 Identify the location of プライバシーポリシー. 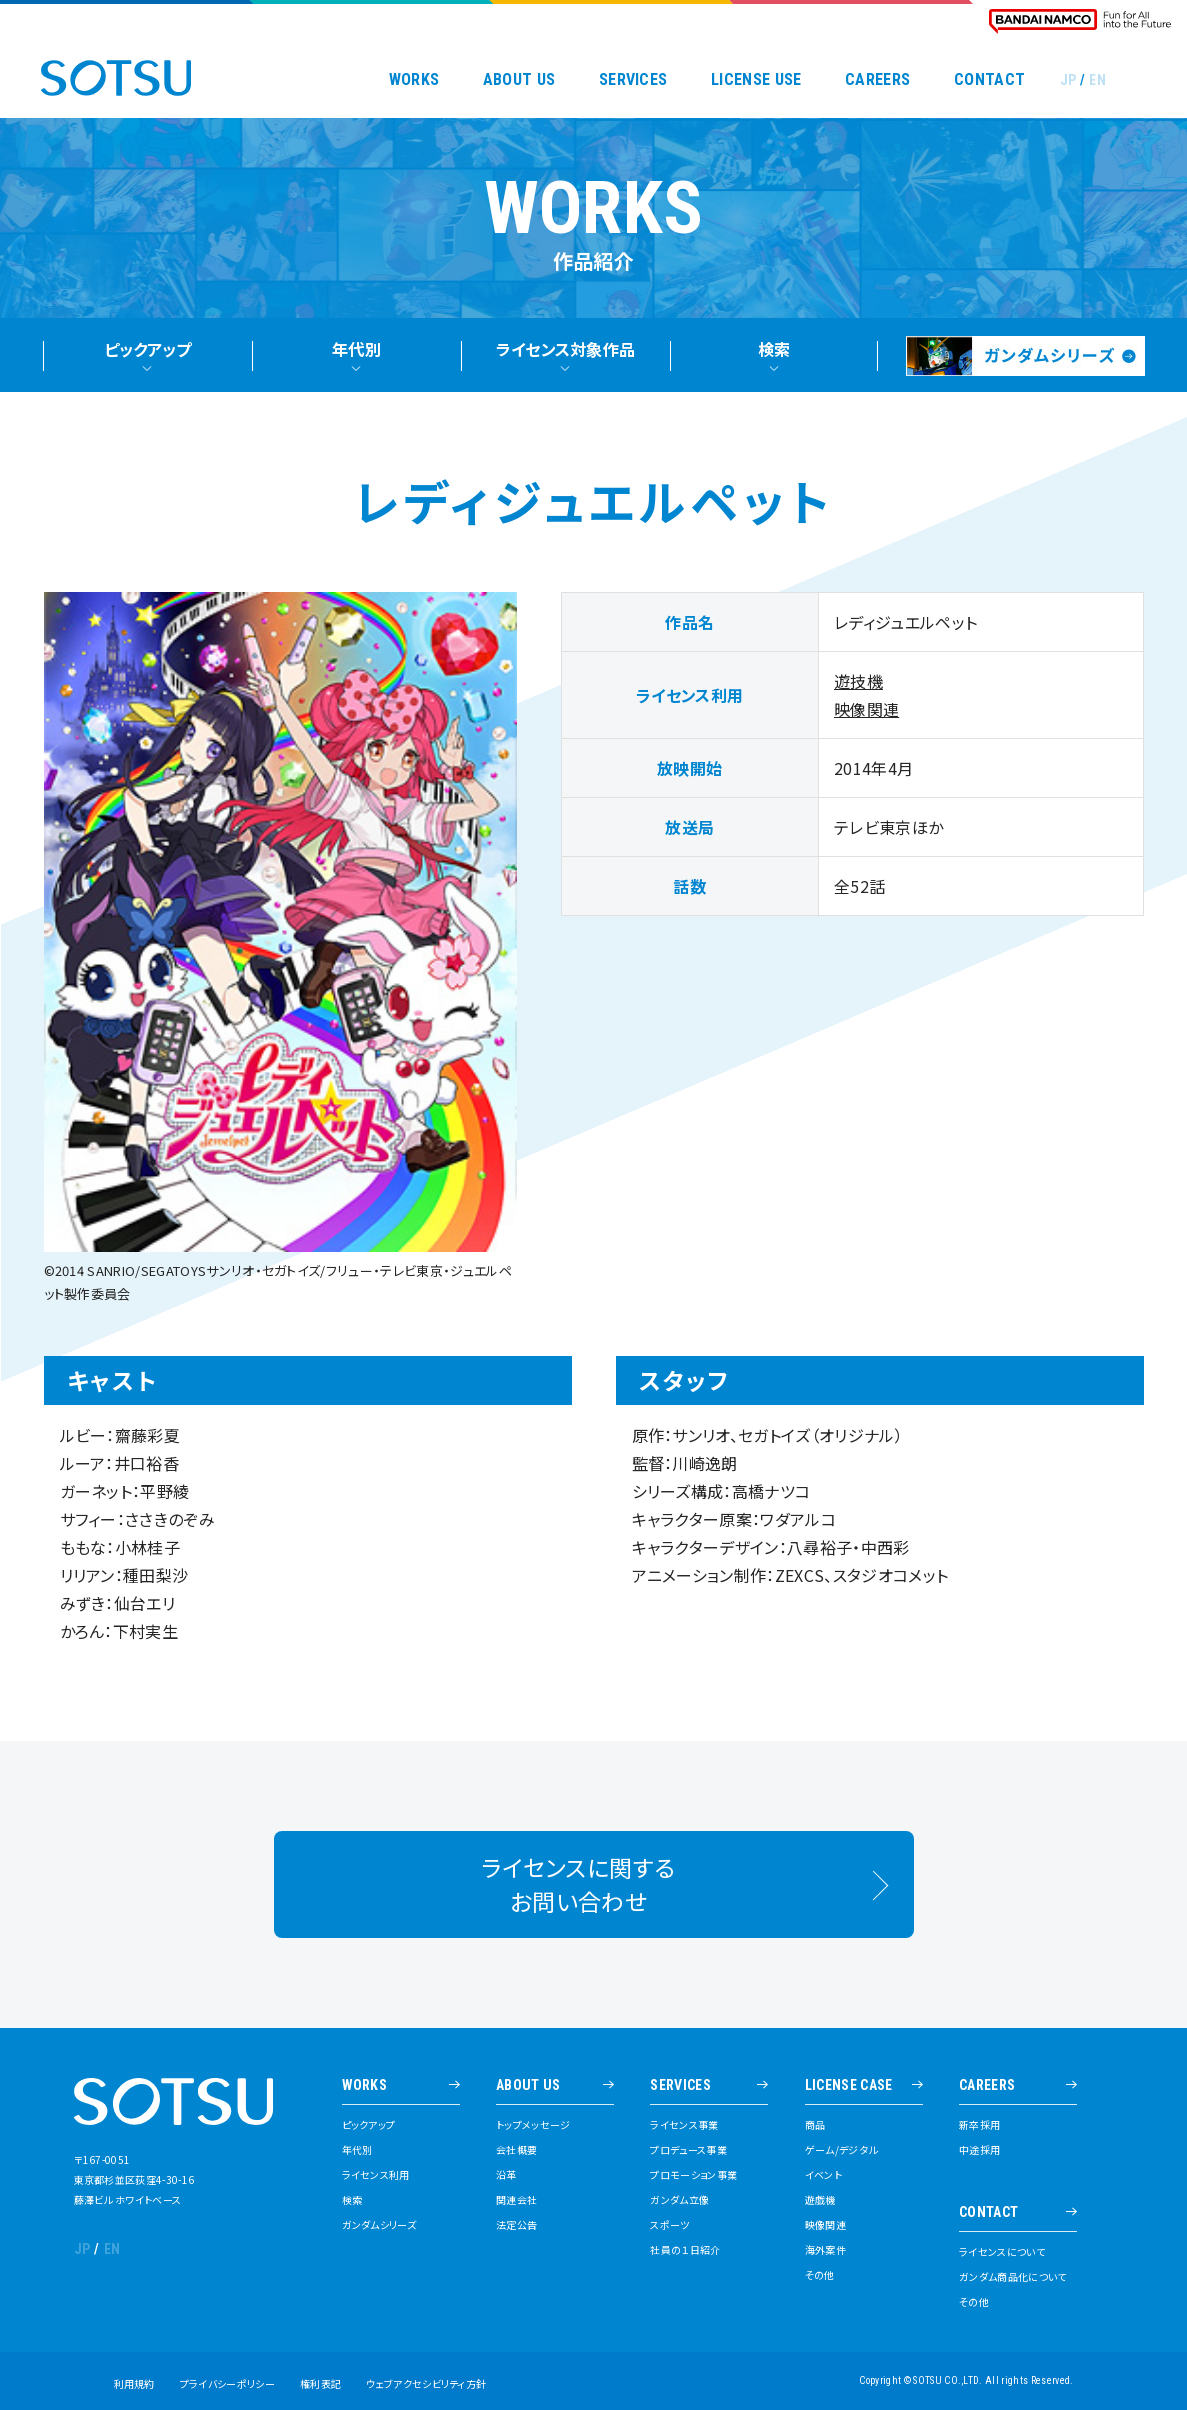
(227, 2383).